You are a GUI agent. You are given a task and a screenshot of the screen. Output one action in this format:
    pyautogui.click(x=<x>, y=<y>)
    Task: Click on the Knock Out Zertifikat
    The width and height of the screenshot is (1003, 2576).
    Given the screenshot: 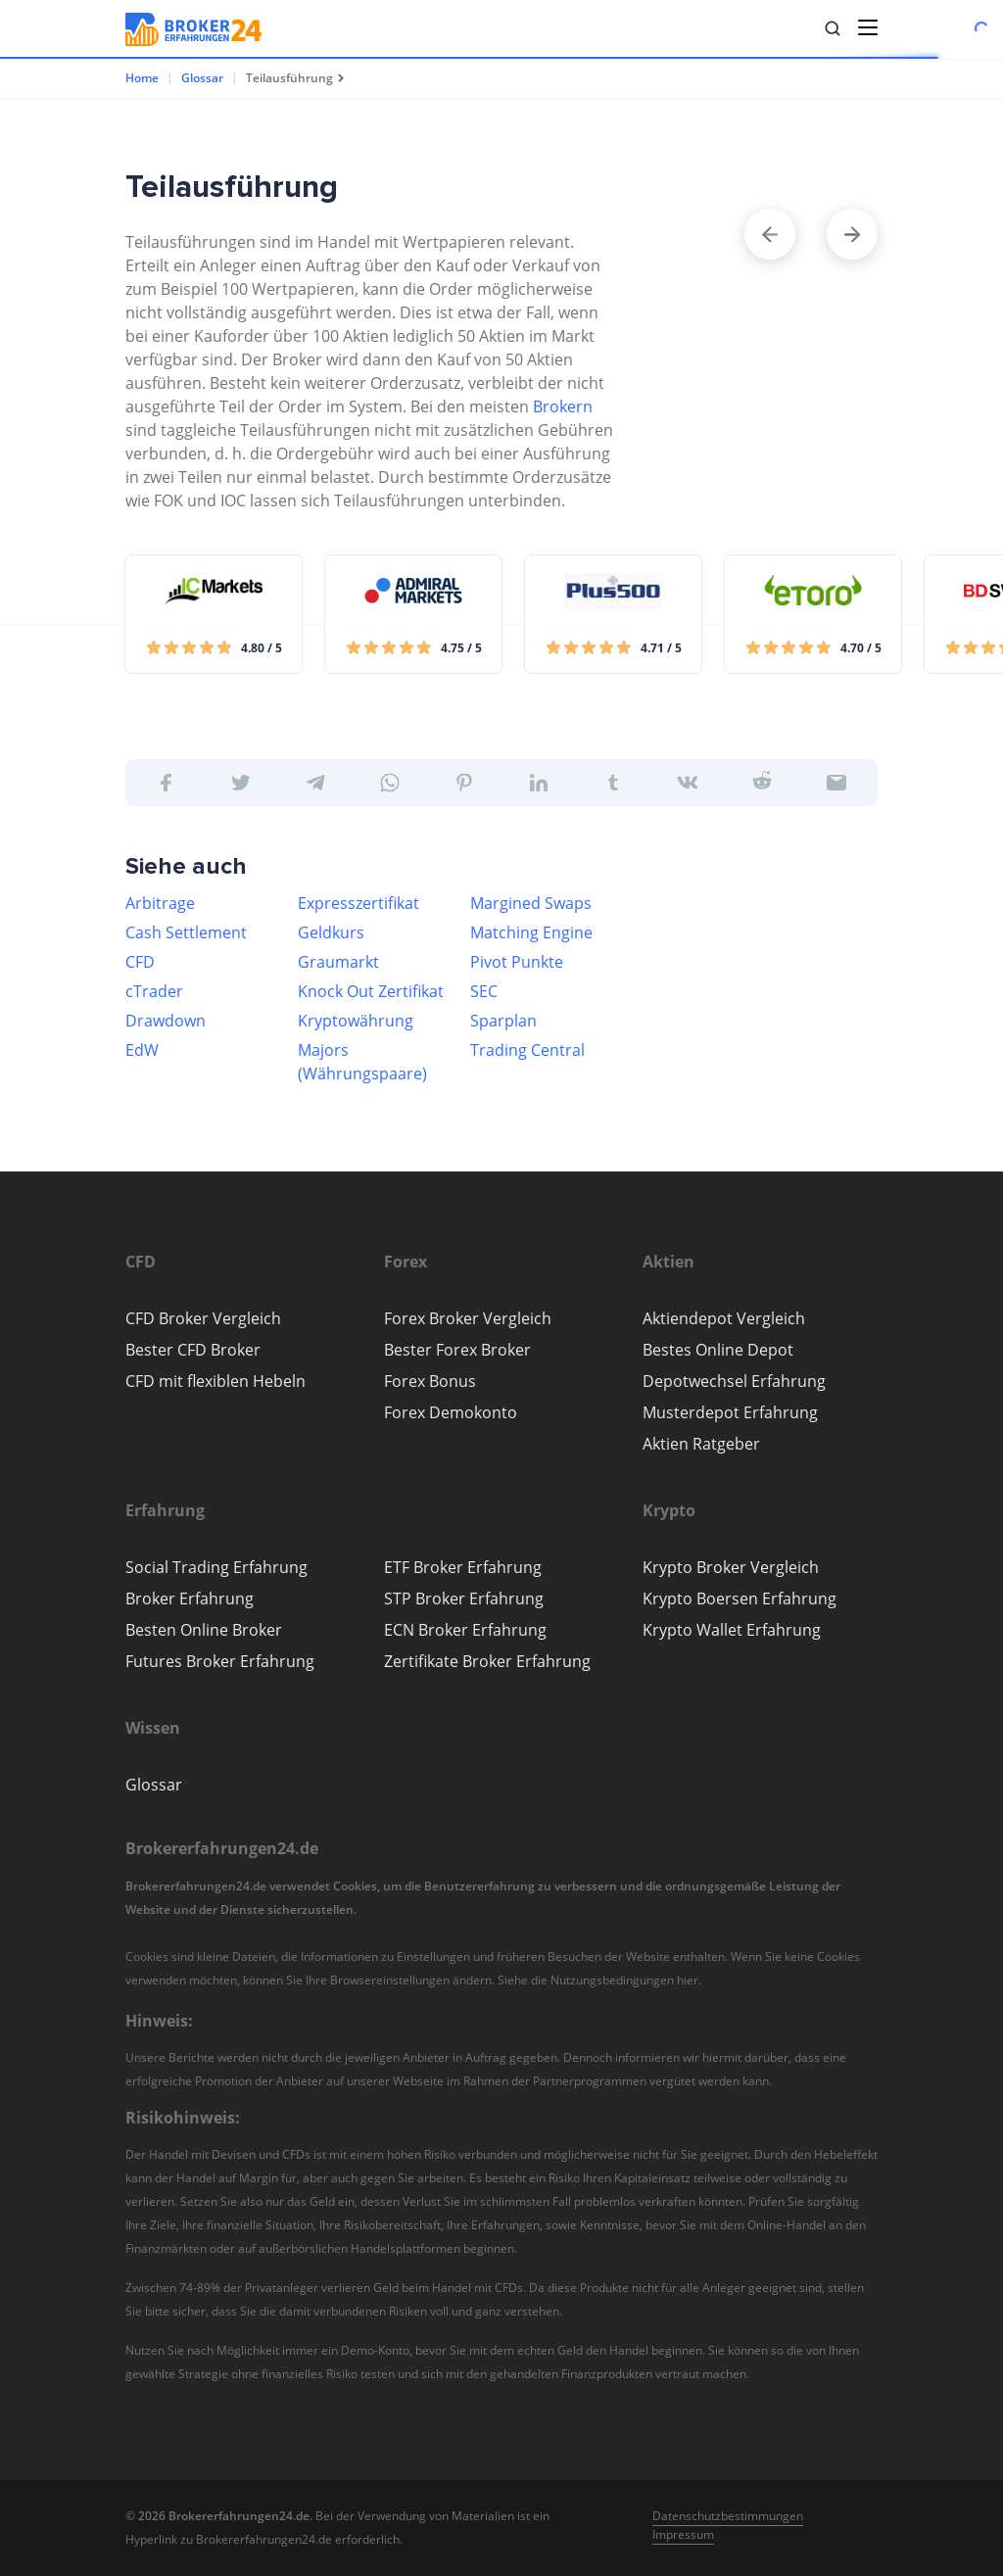 What is the action you would take?
    pyautogui.click(x=371, y=991)
    